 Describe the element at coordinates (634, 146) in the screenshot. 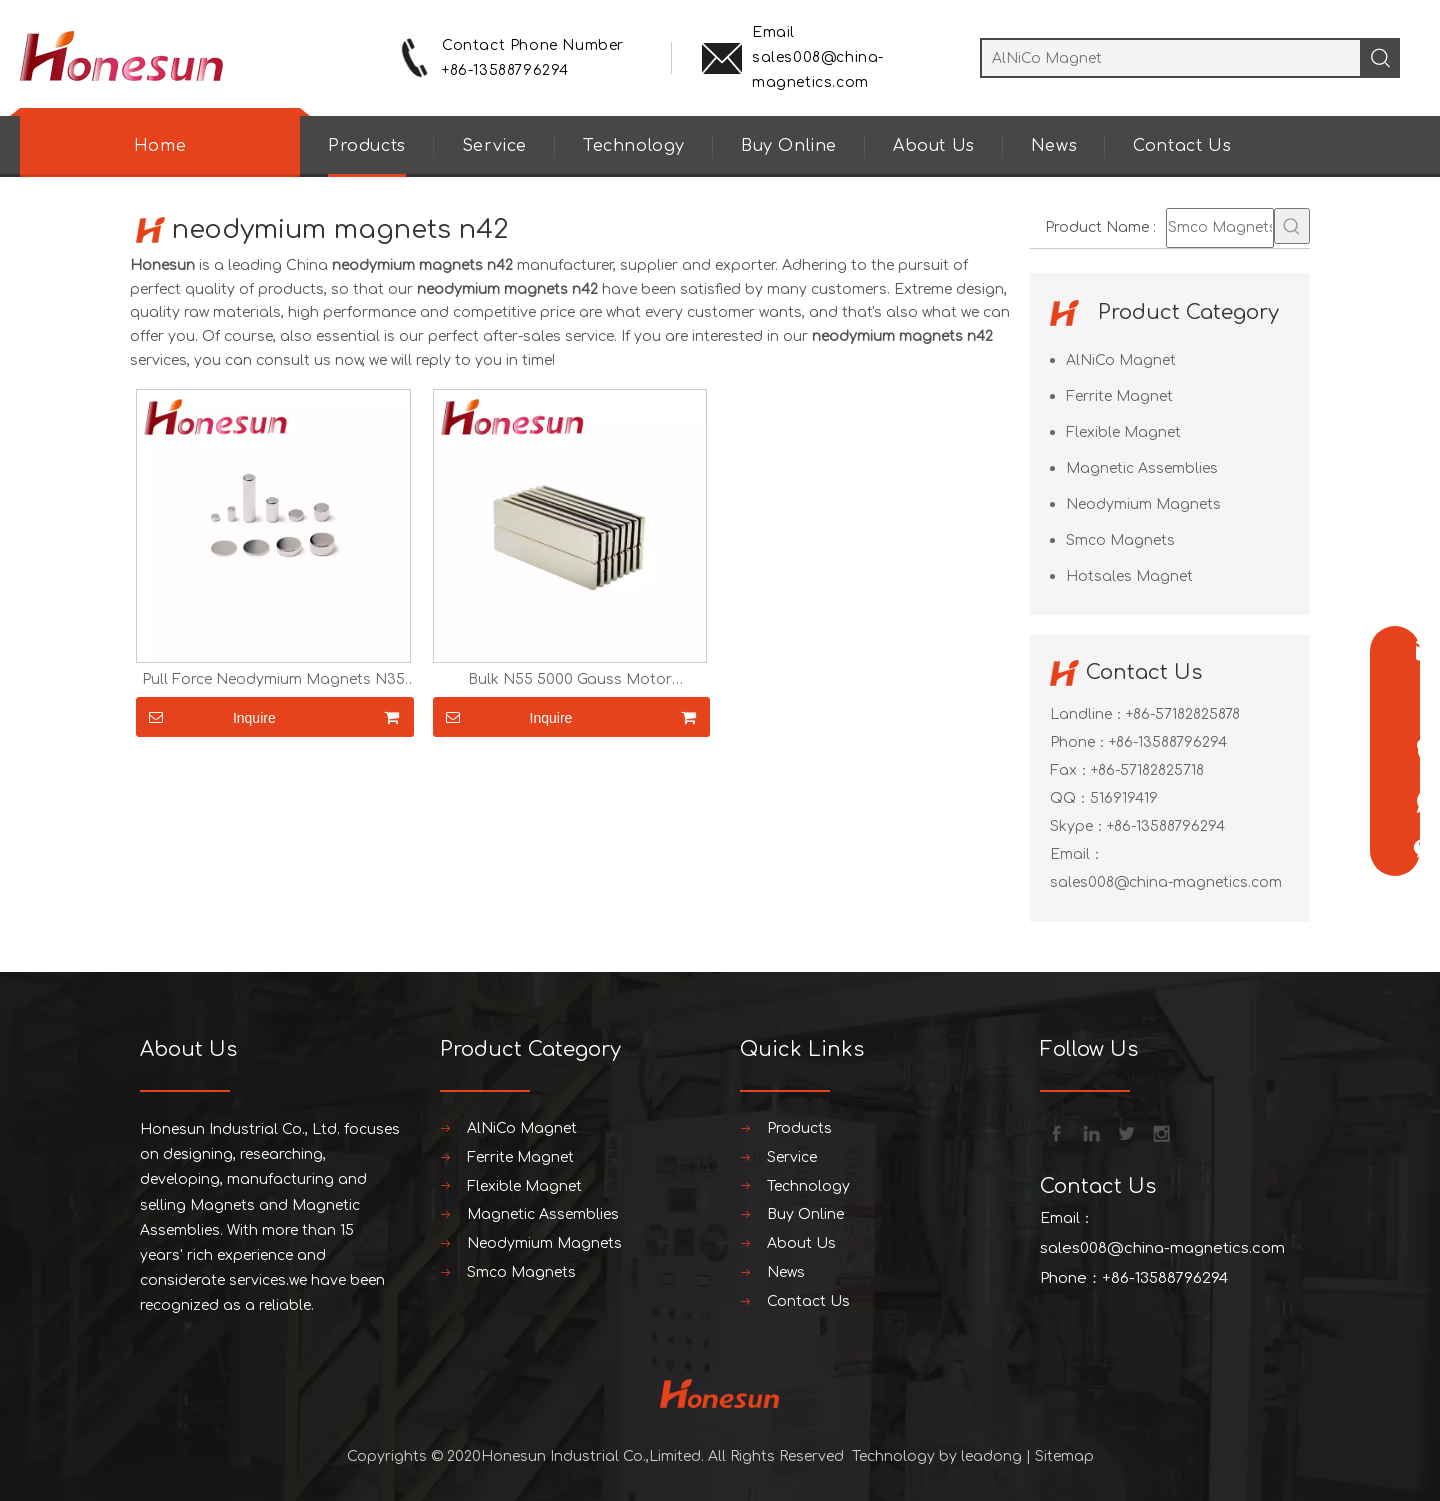

I see `Technology` at that location.